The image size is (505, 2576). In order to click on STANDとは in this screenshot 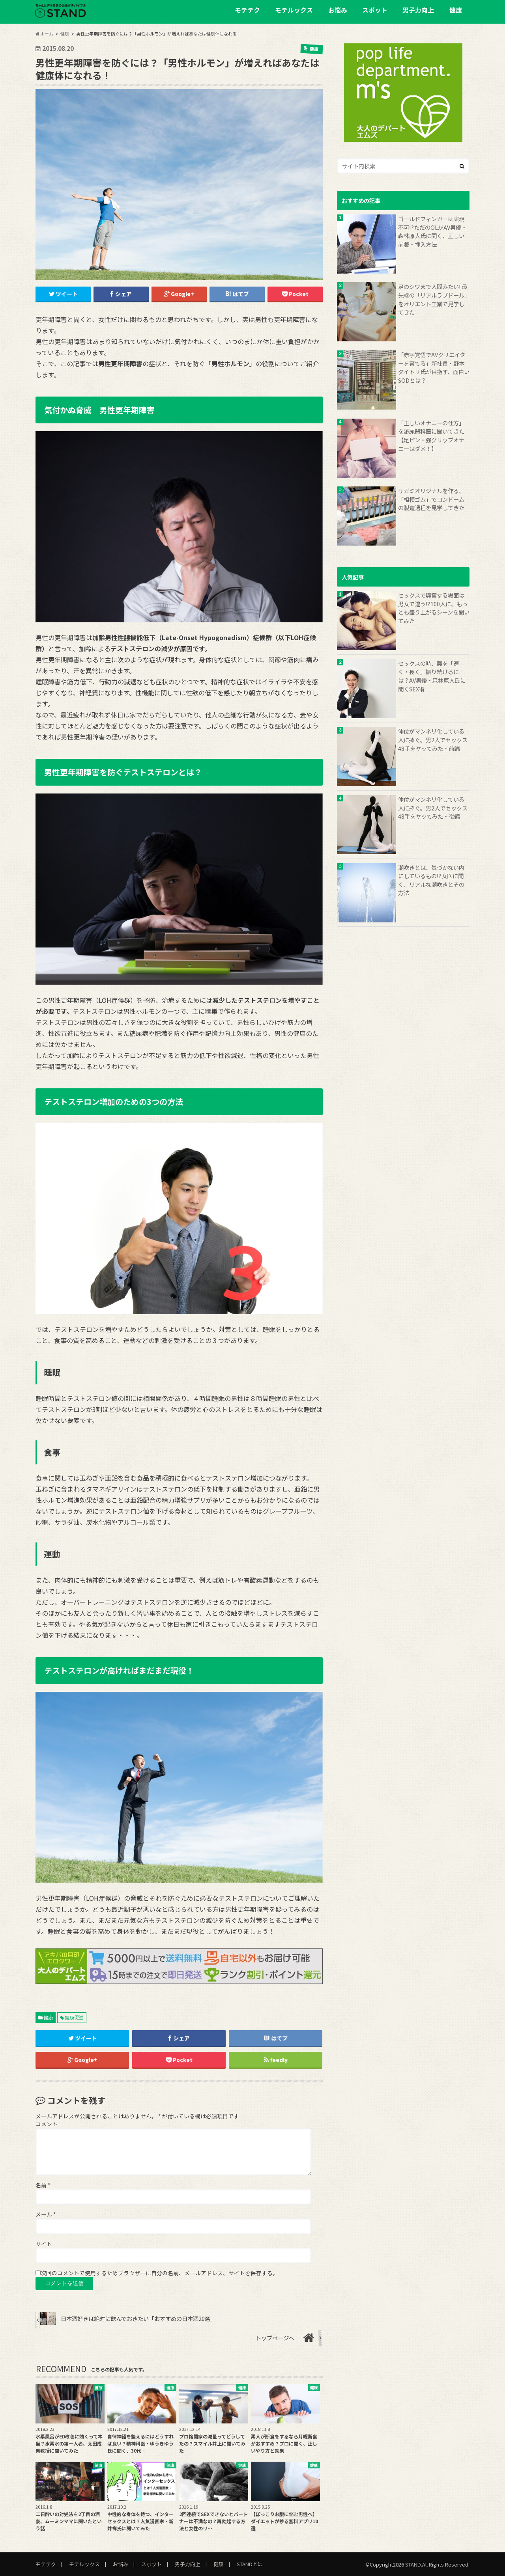, I will do `click(250, 2564)`.